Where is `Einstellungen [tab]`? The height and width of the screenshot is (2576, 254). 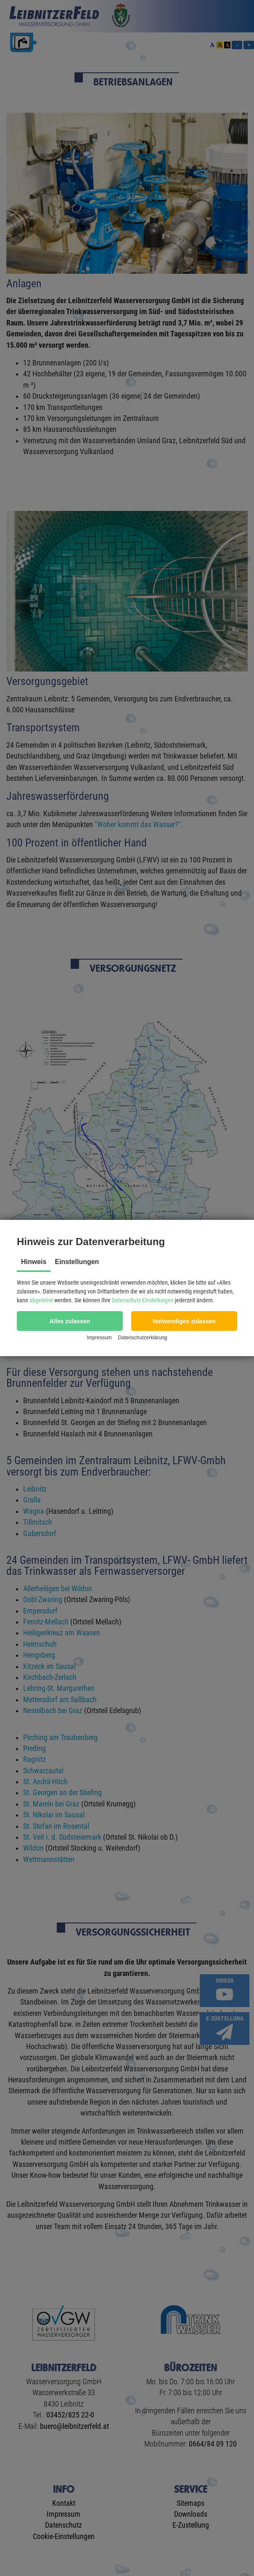
Einstellungen [tab] is located at coordinates (77, 1261).